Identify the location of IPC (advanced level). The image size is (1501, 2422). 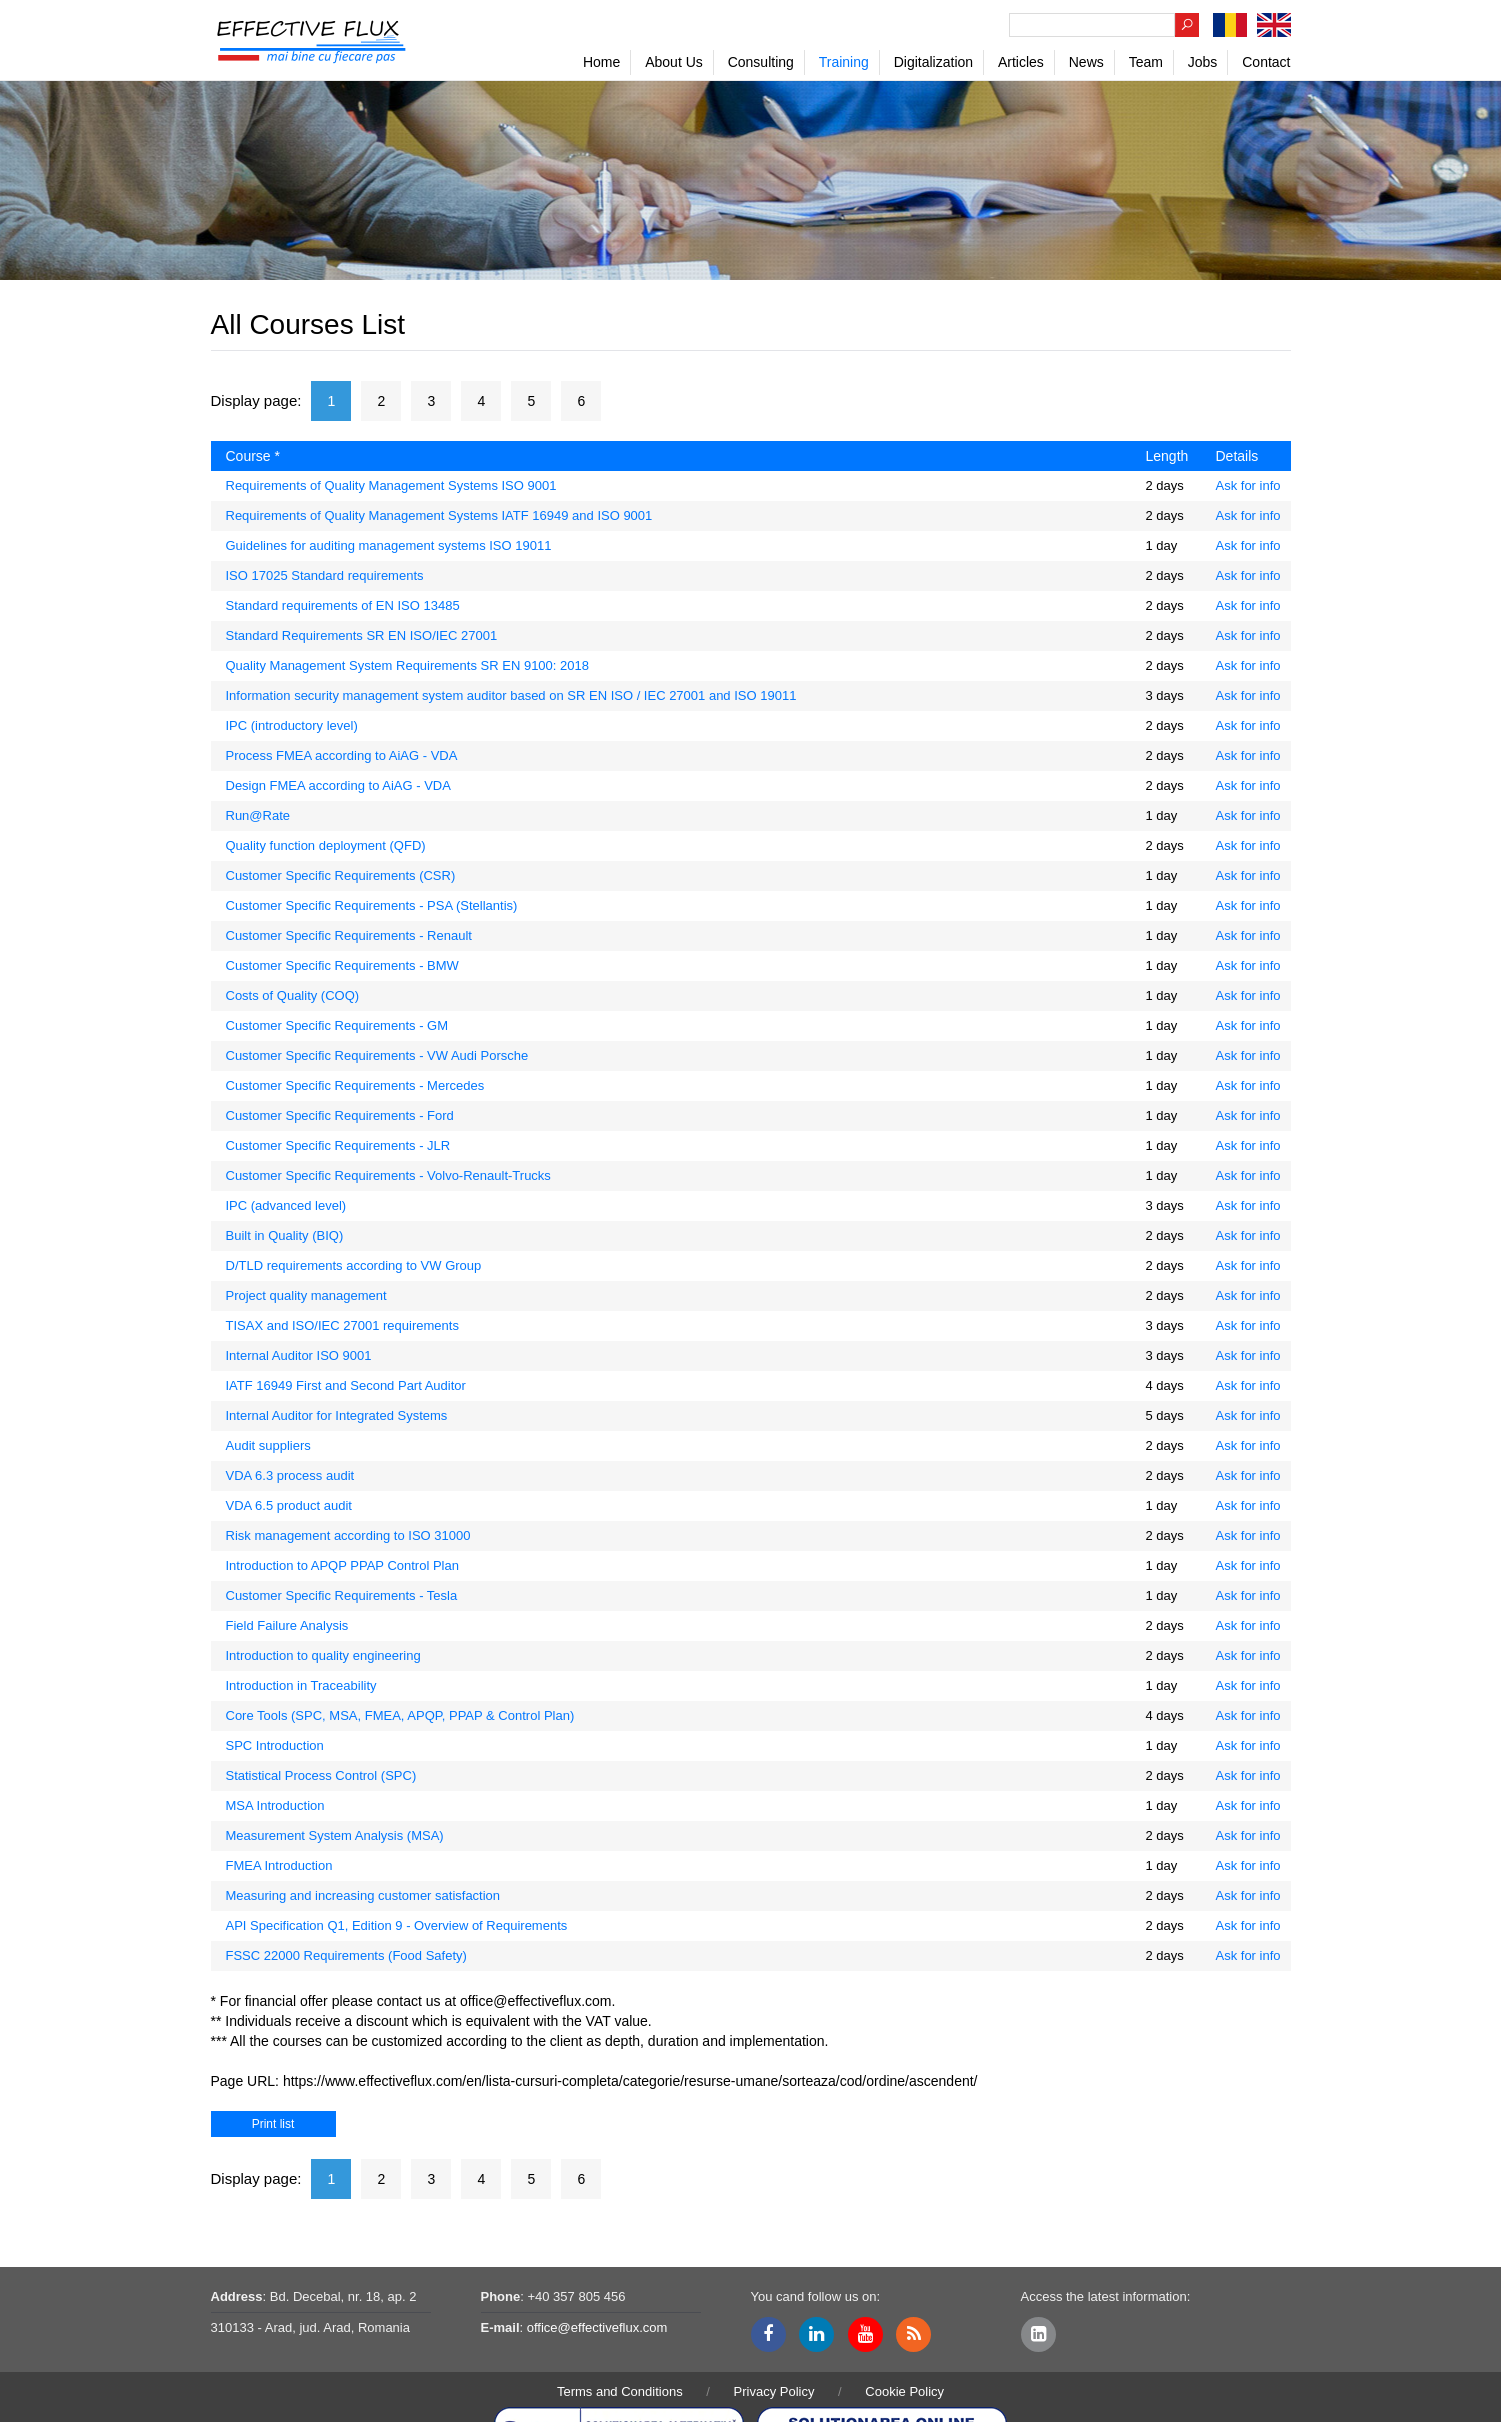
(286, 1205).